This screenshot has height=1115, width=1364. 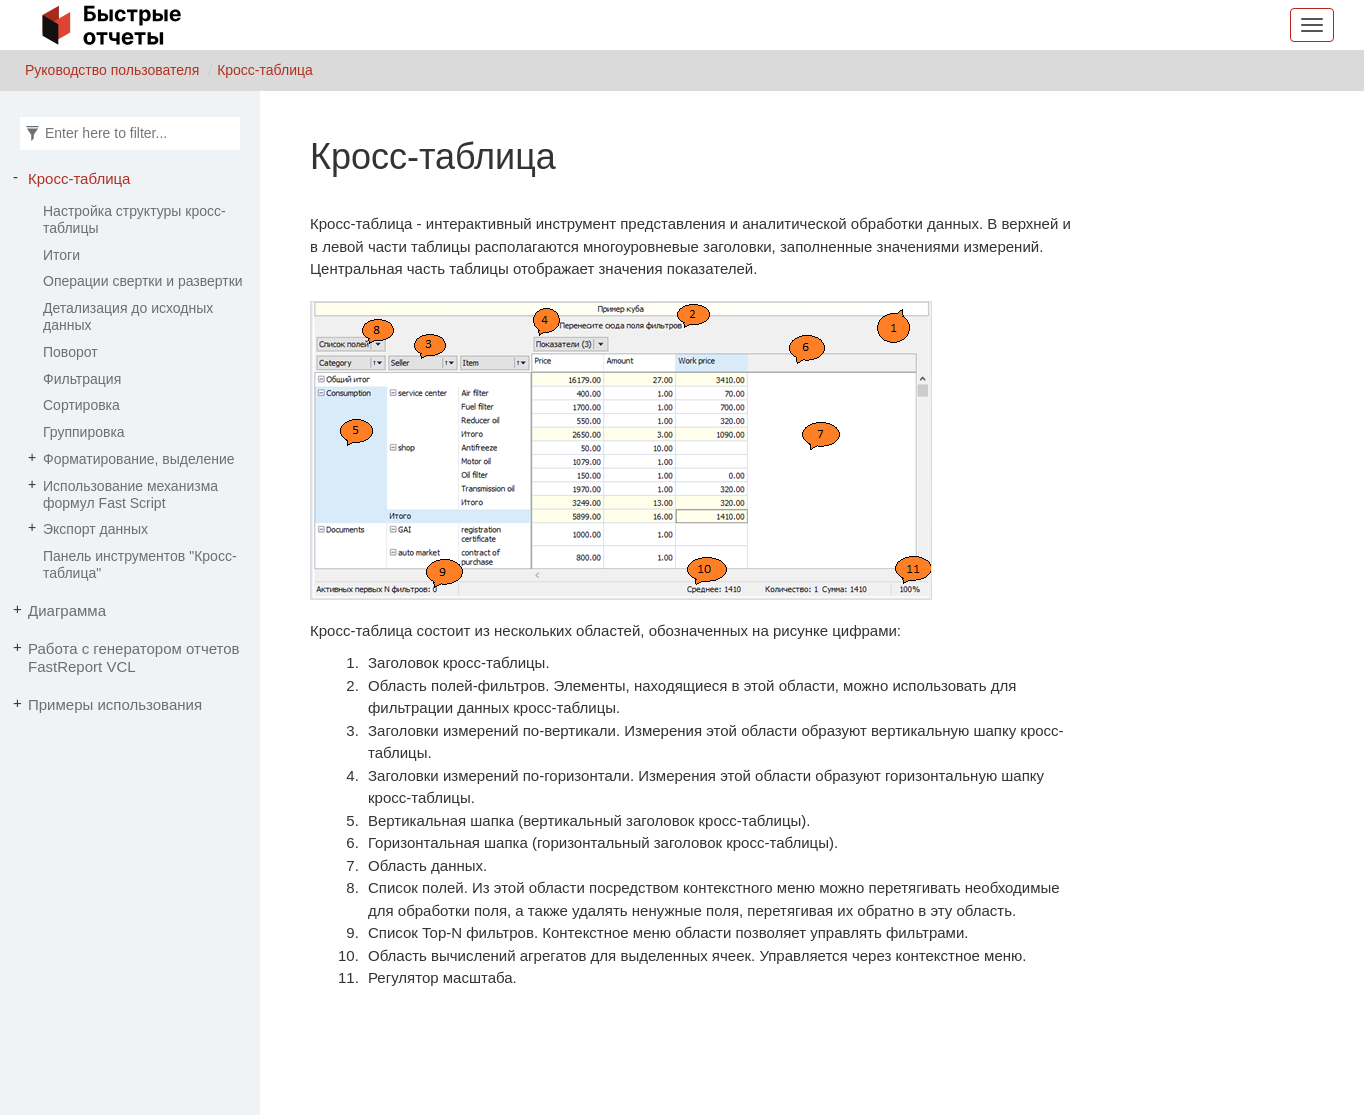 What do you see at coordinates (134, 657) in the screenshot?
I see `Работа с генератором отчетов FastReport VCL` at bounding box center [134, 657].